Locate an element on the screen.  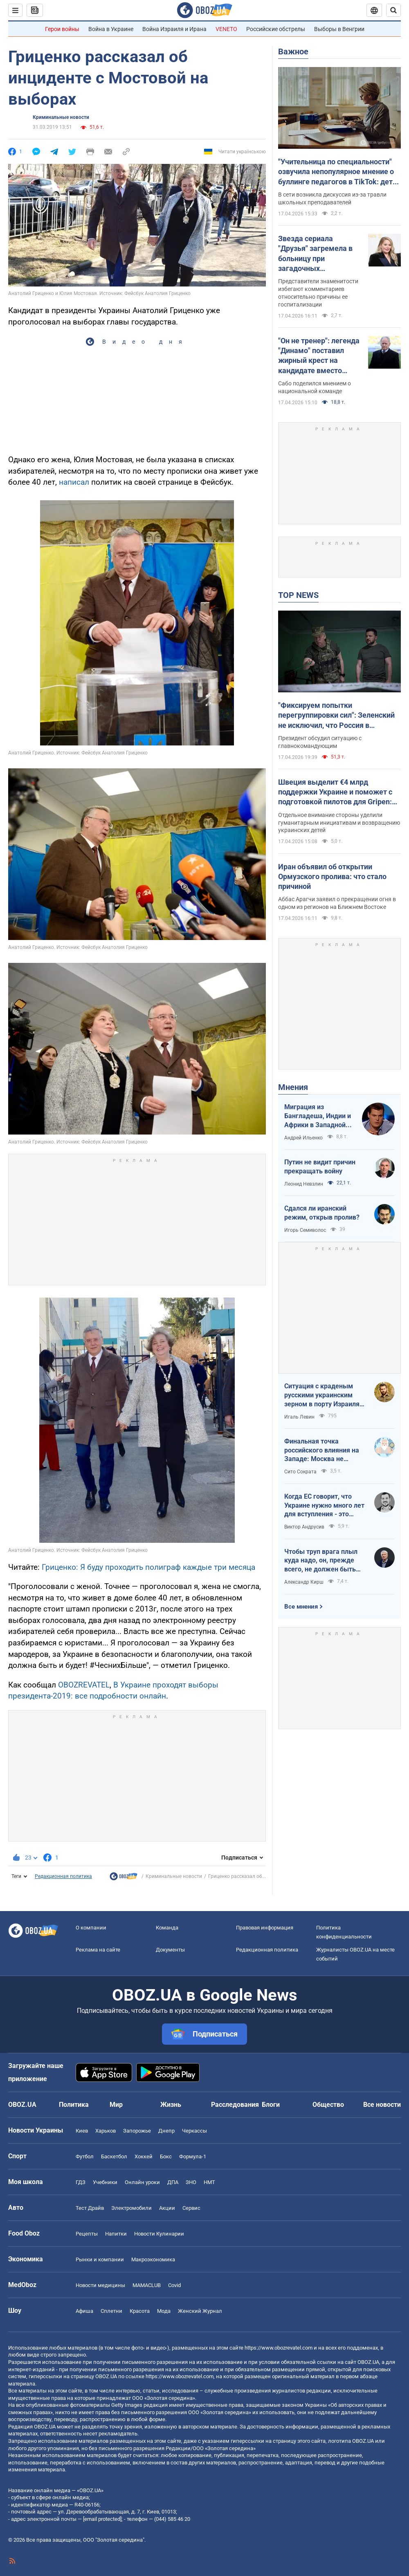
[email protected] is located at coordinates (102, 2519).